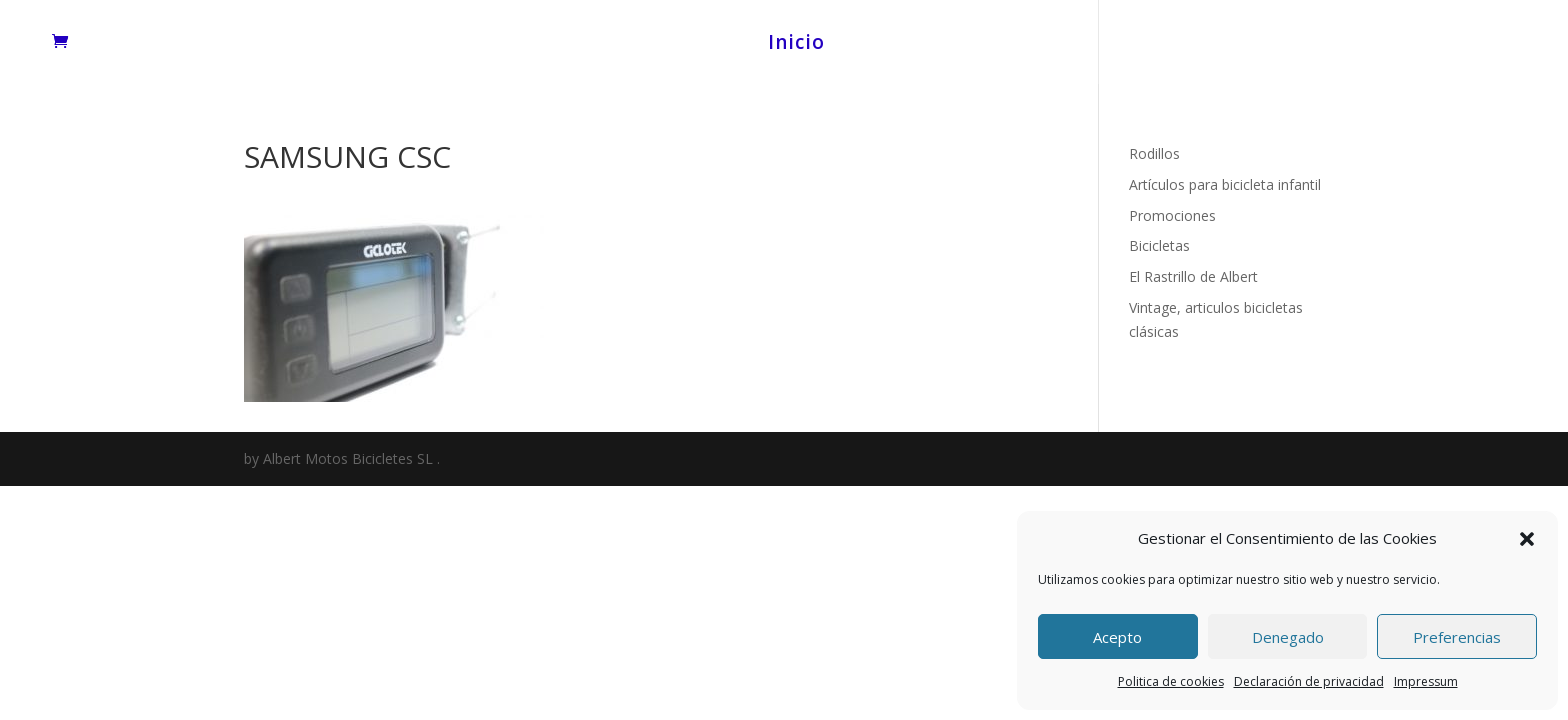 The width and height of the screenshot is (1568, 720). What do you see at coordinates (1193, 276) in the screenshot?
I see `El Rastrillo de Albert` at bounding box center [1193, 276].